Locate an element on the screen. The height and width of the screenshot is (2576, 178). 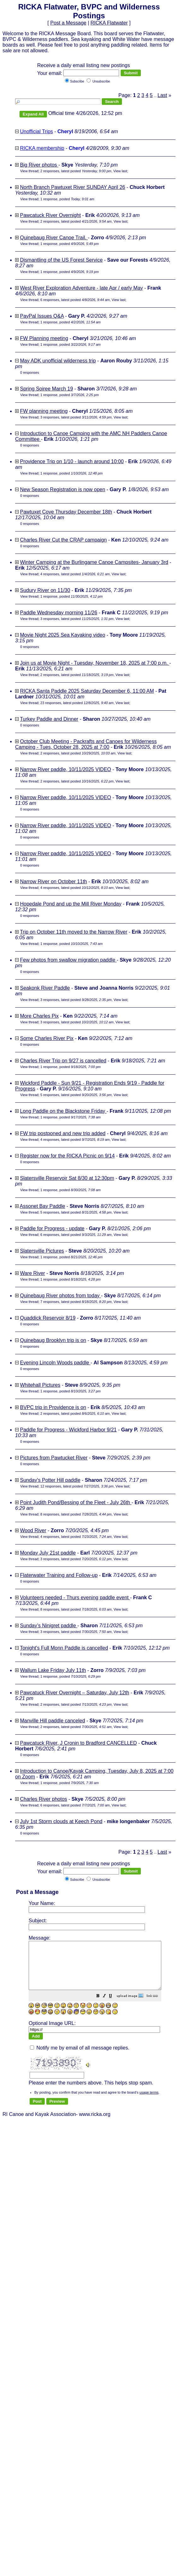
Notify me by email of all message replies. is located at coordinates (79, 2050).